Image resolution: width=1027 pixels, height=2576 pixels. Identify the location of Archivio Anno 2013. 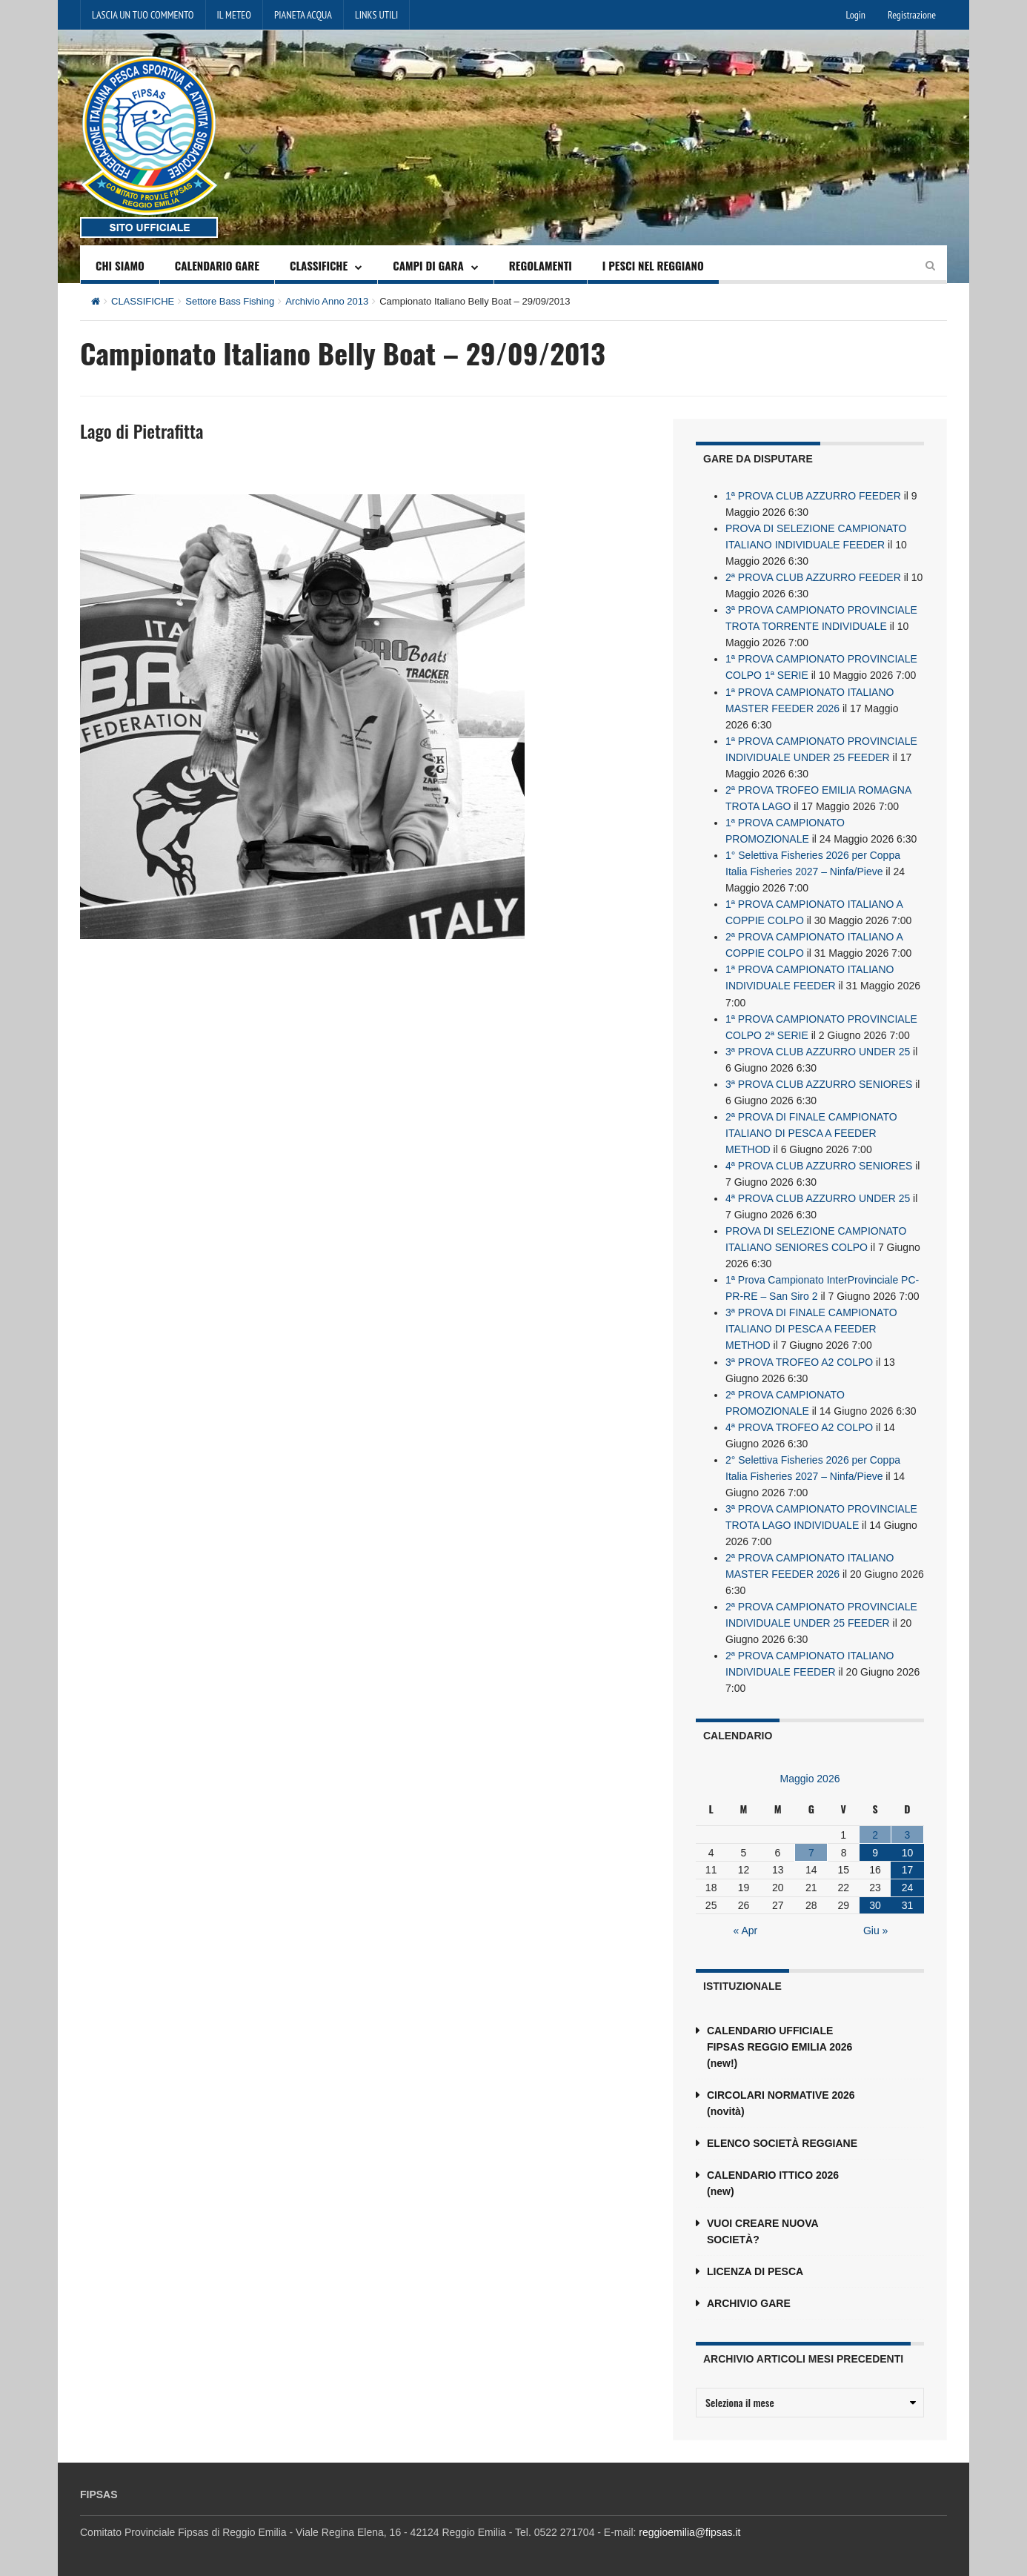
(326, 301).